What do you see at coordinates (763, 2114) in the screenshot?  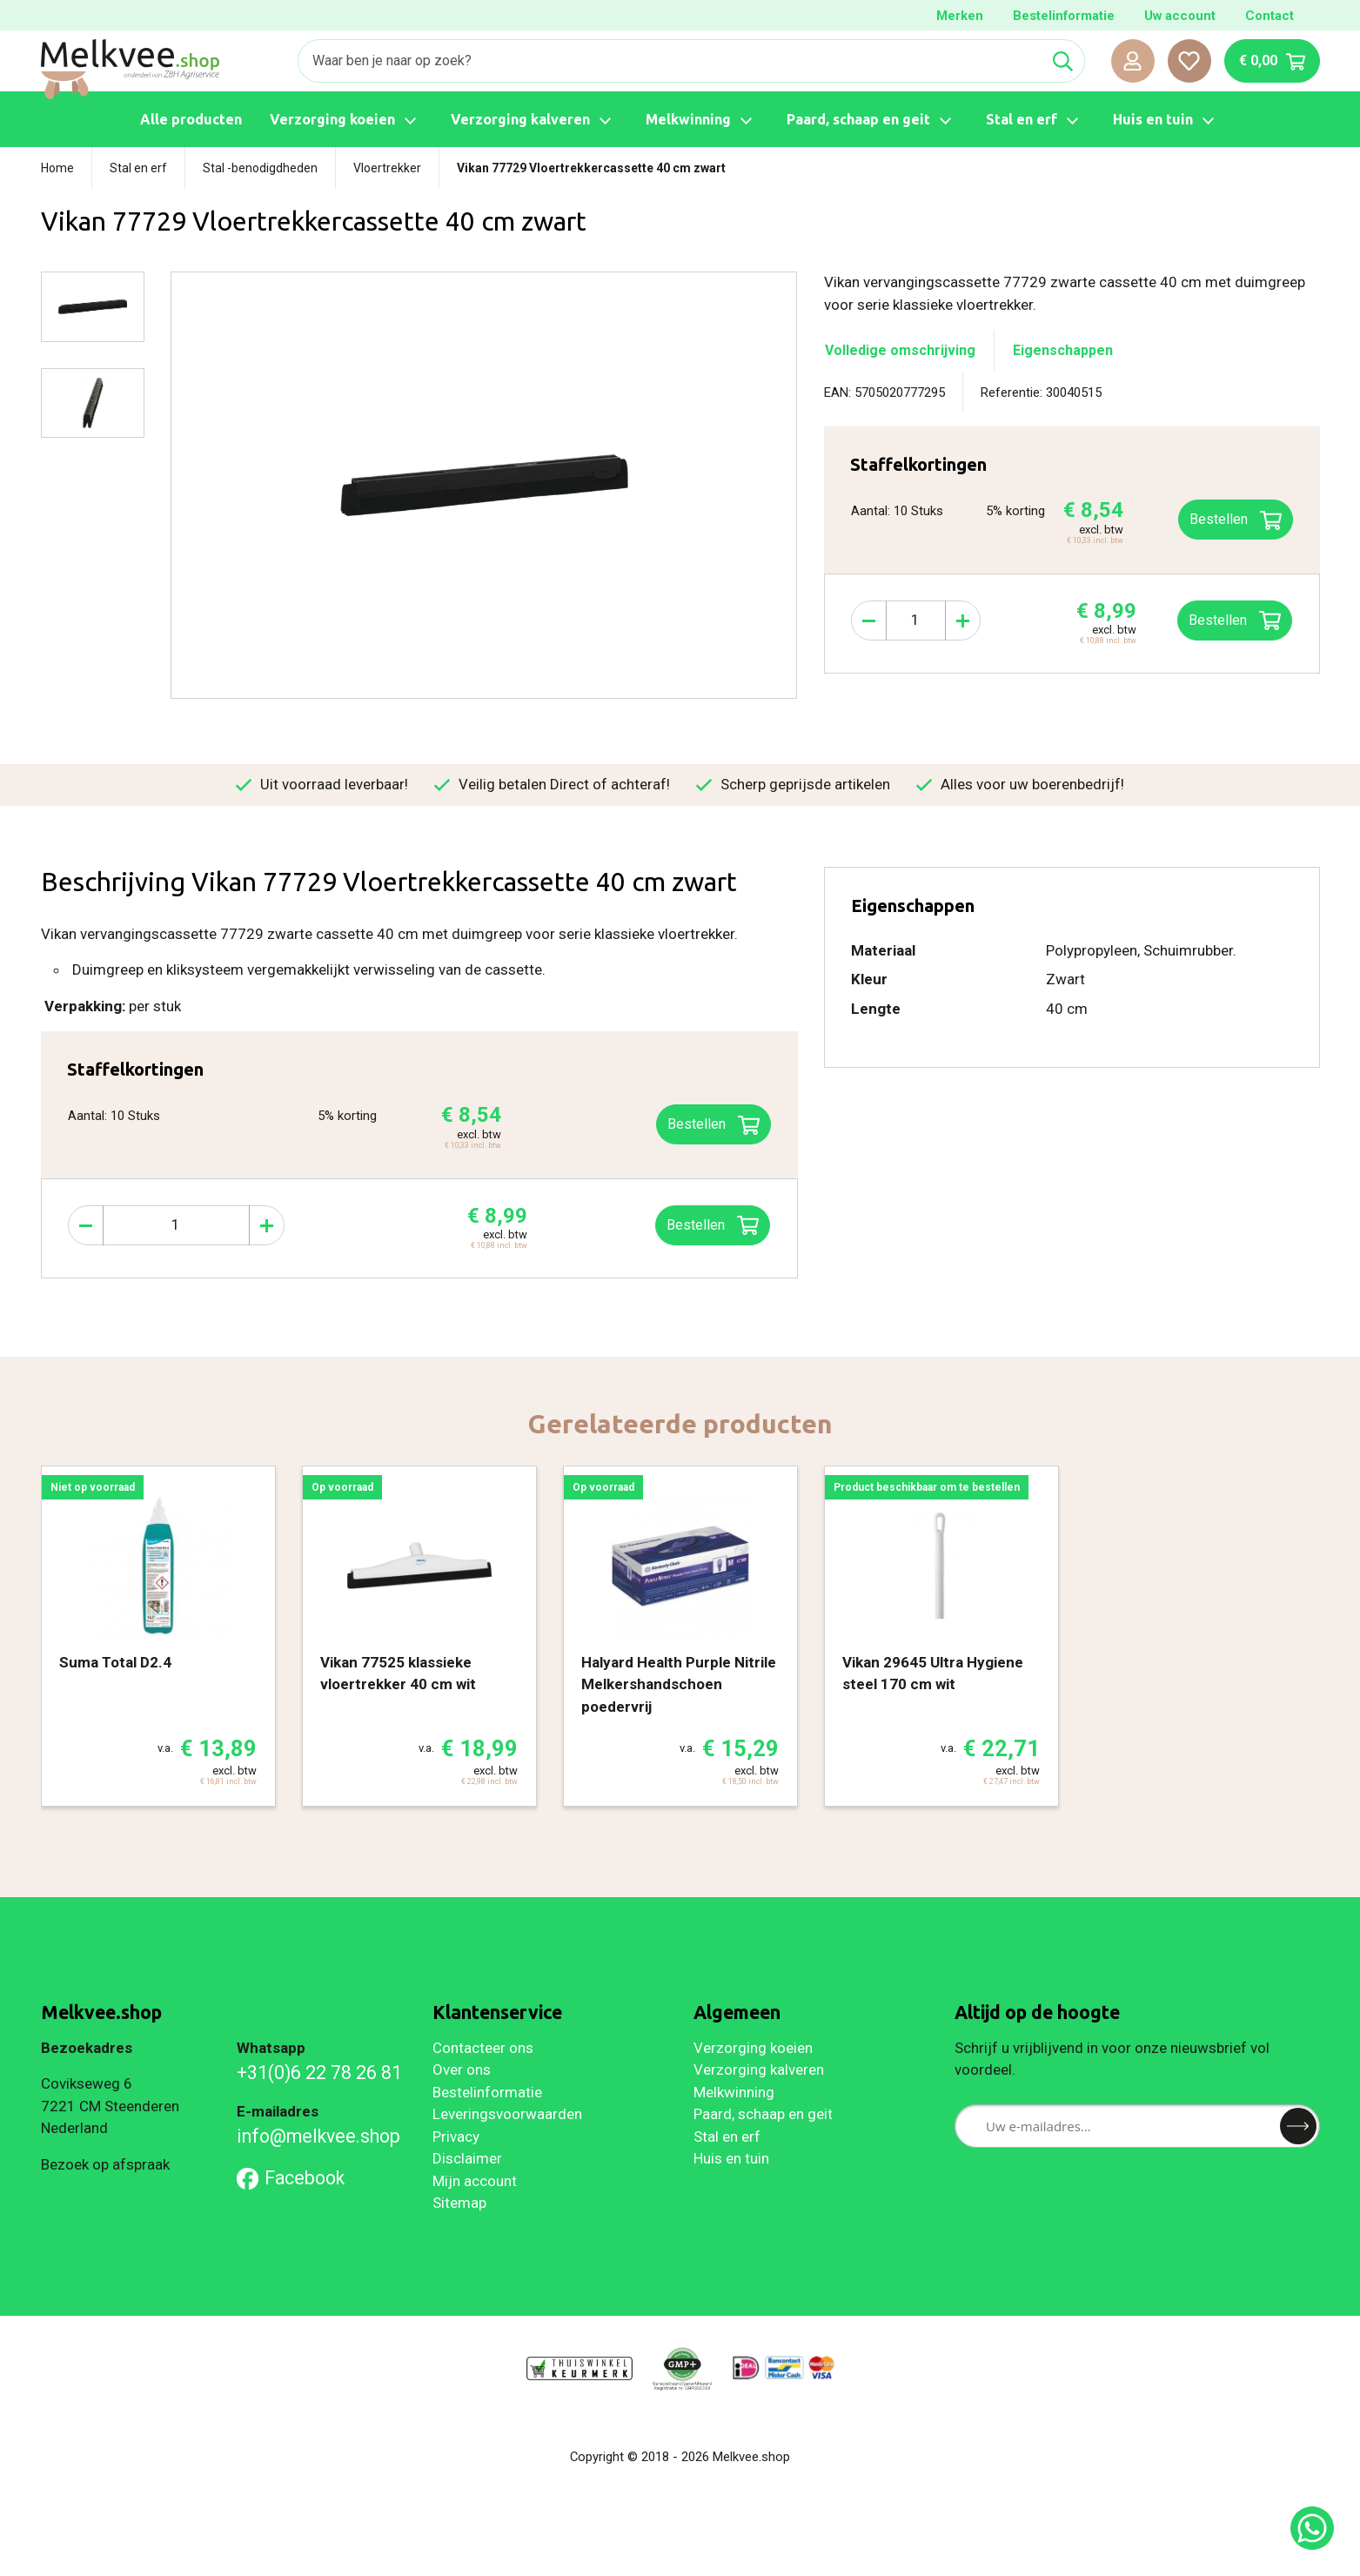 I see `Paard, schaap en geit` at bounding box center [763, 2114].